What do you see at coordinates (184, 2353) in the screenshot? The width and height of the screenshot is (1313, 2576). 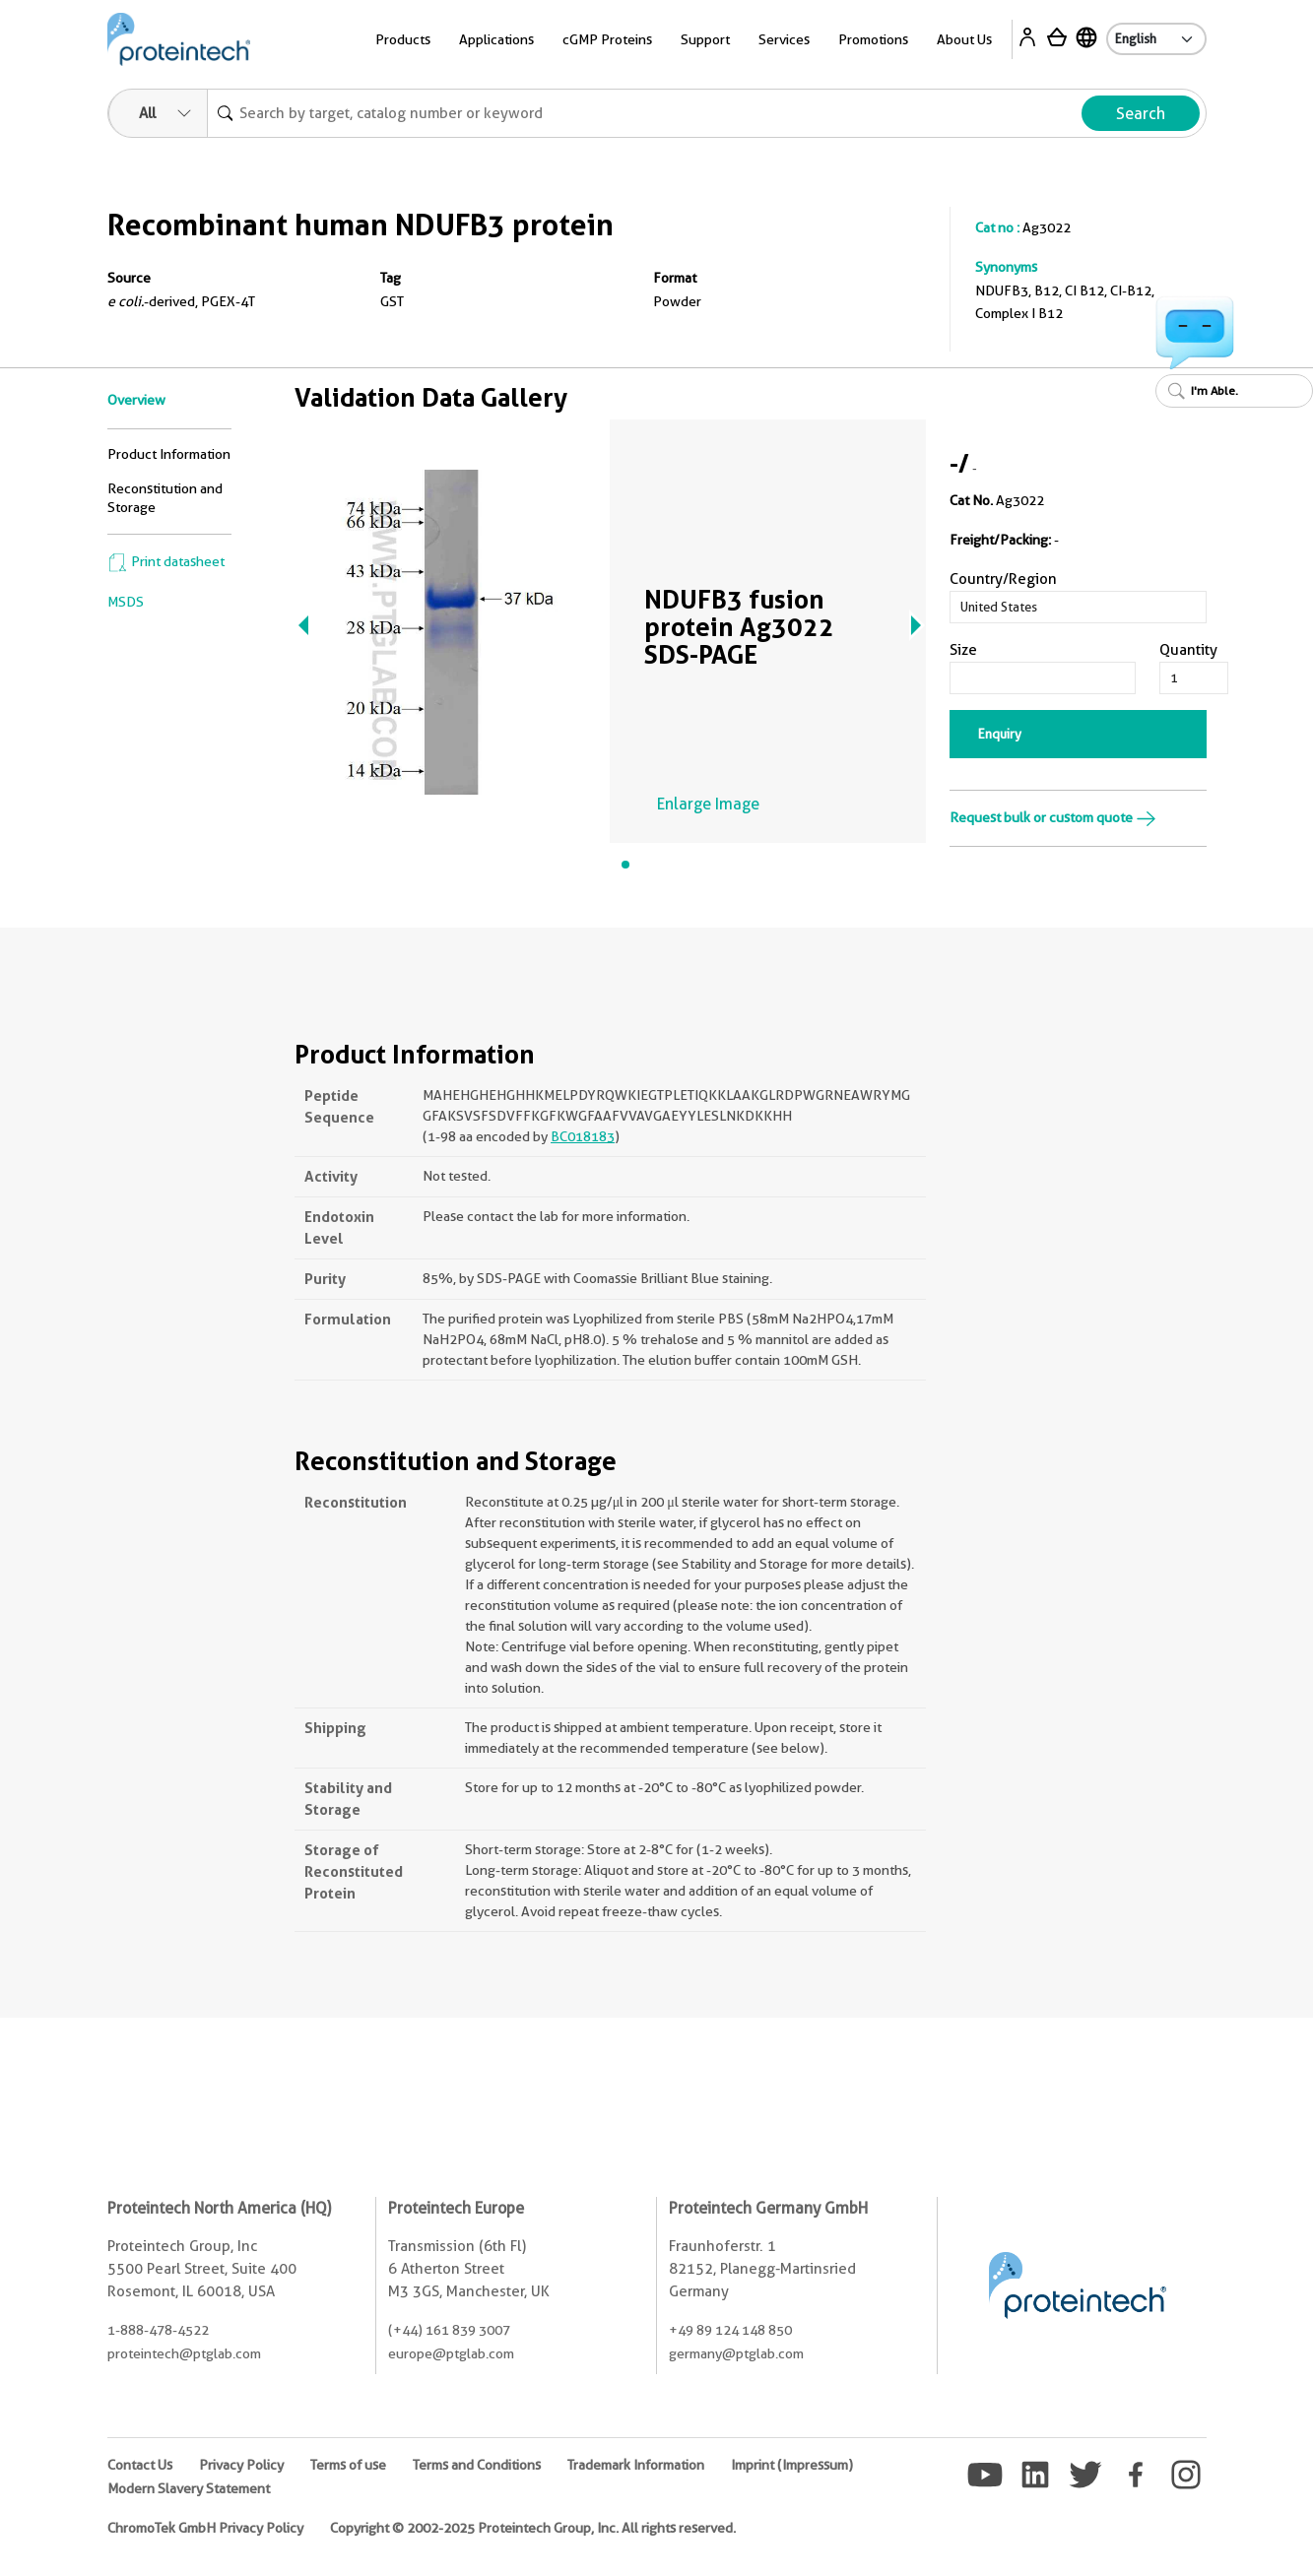 I see `proteintech@ptglab.com` at bounding box center [184, 2353].